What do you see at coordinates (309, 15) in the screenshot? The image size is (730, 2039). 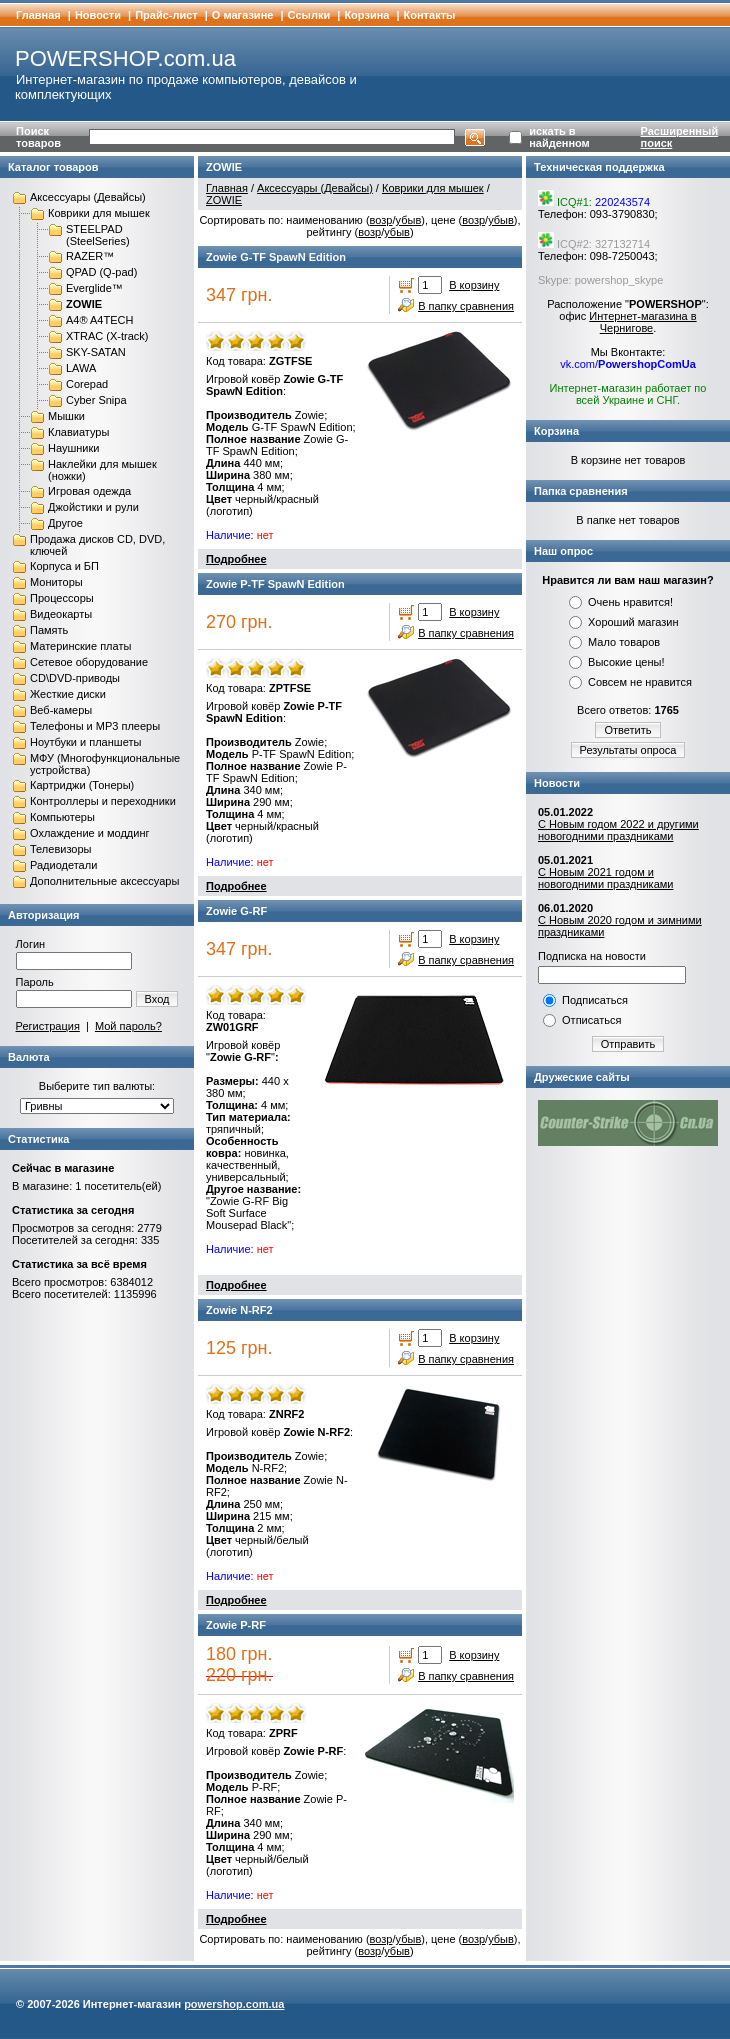 I see `Cсылки` at bounding box center [309, 15].